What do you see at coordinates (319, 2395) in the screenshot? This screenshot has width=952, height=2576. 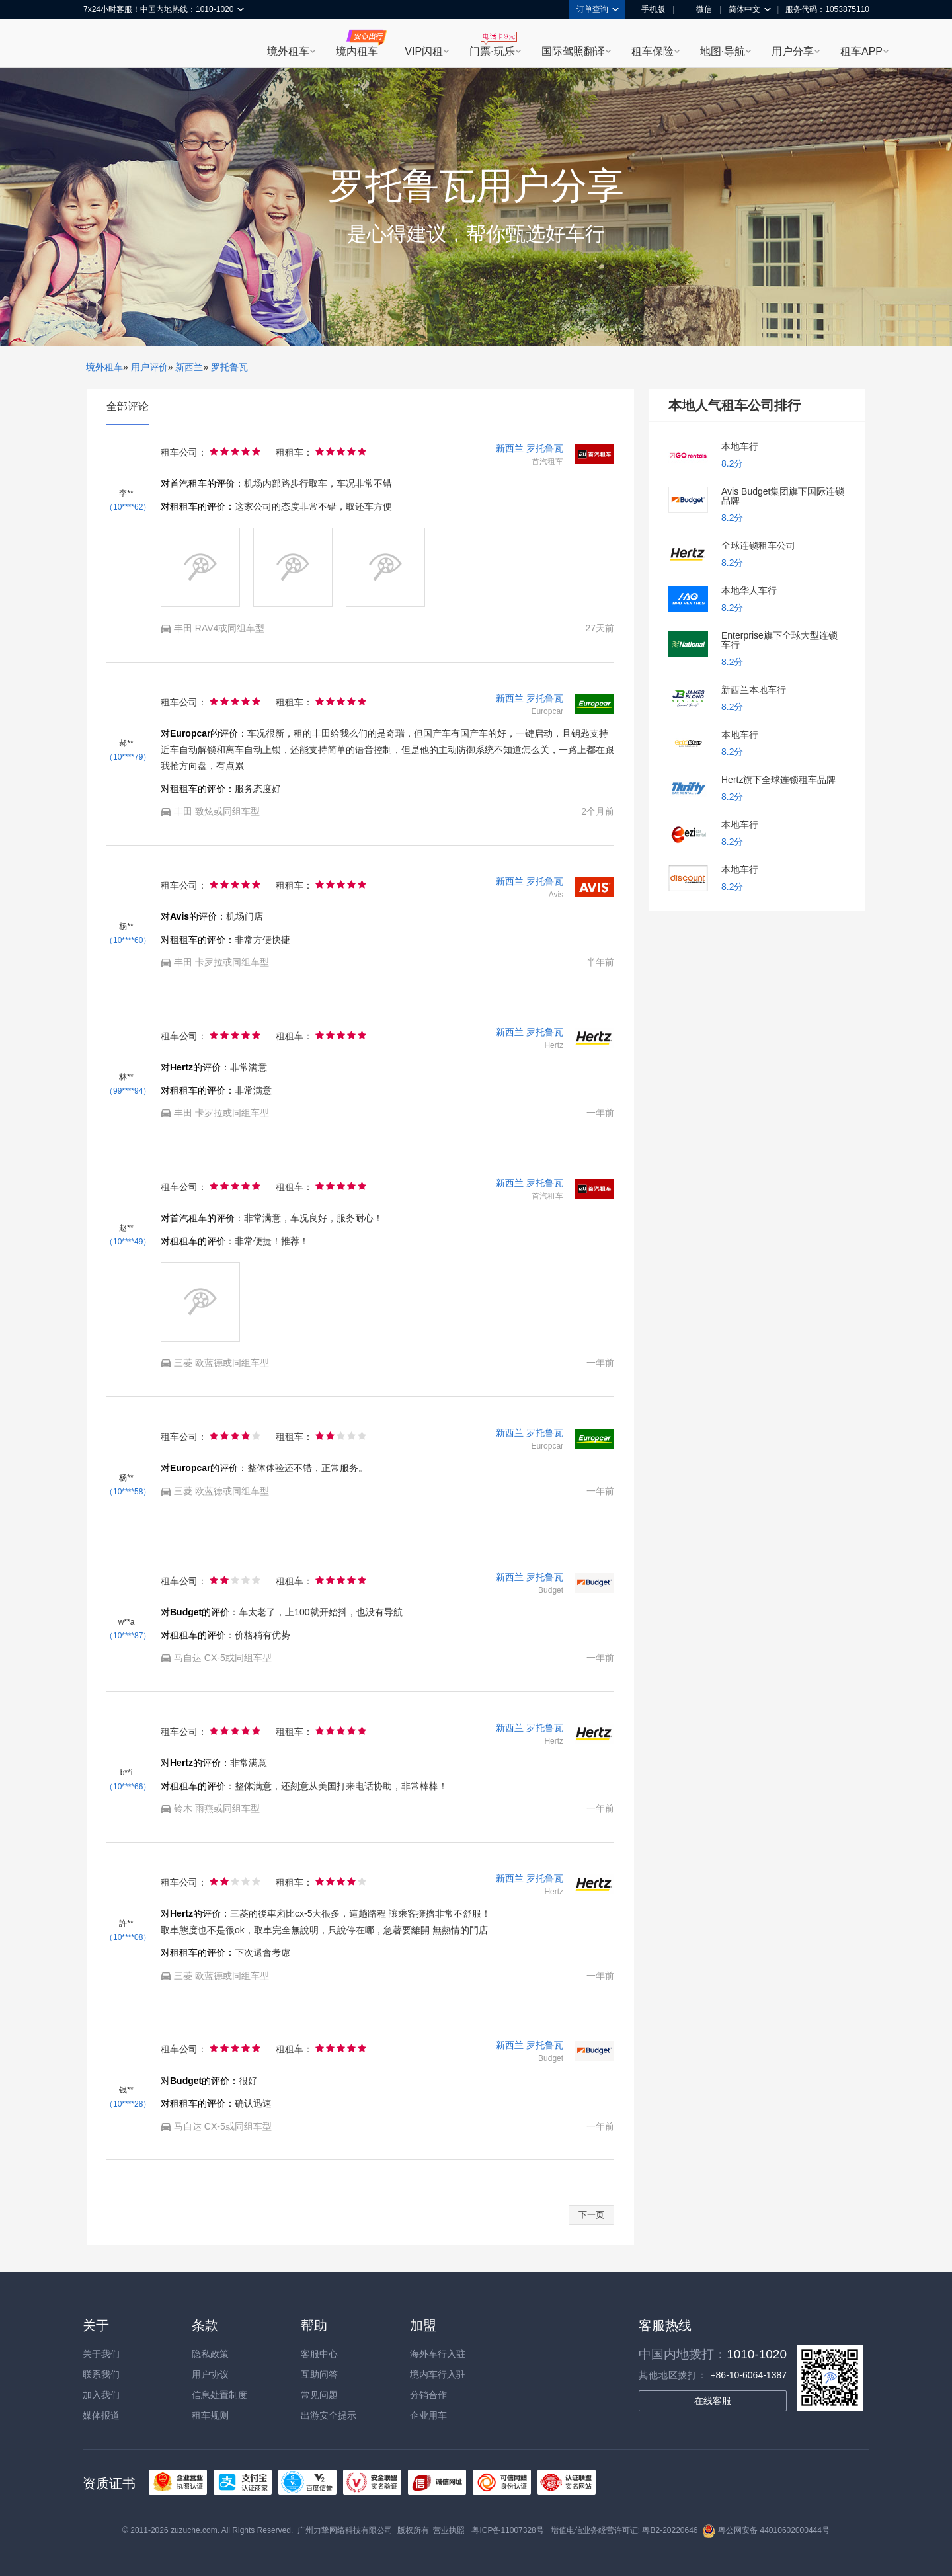 I see `常见问题` at bounding box center [319, 2395].